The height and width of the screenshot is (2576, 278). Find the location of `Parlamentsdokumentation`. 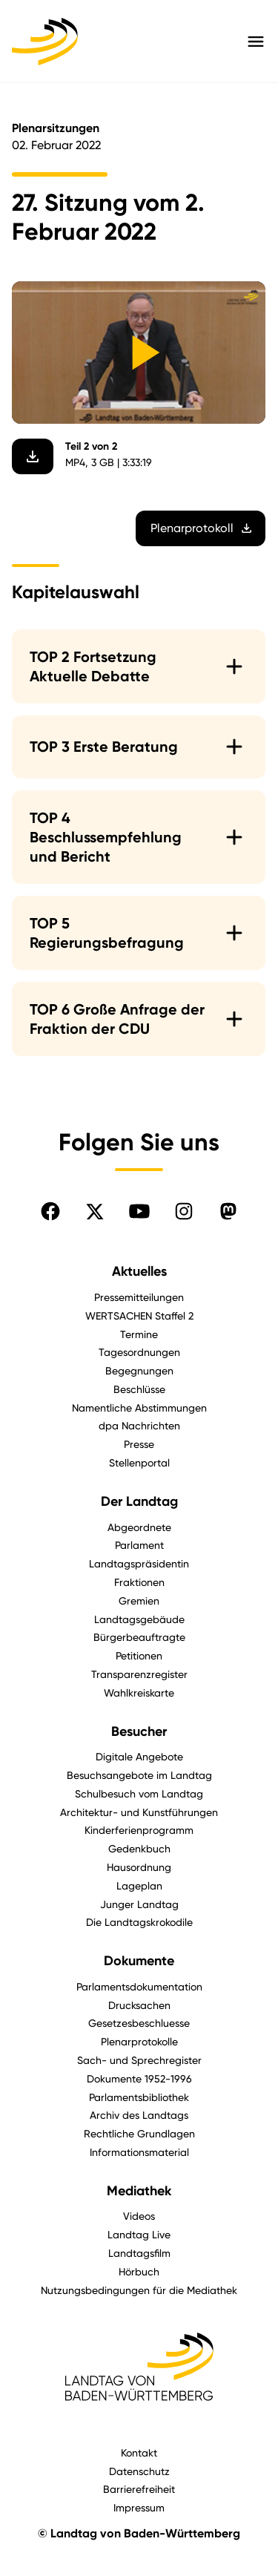

Parlamentsdokumentation is located at coordinates (139, 1986).